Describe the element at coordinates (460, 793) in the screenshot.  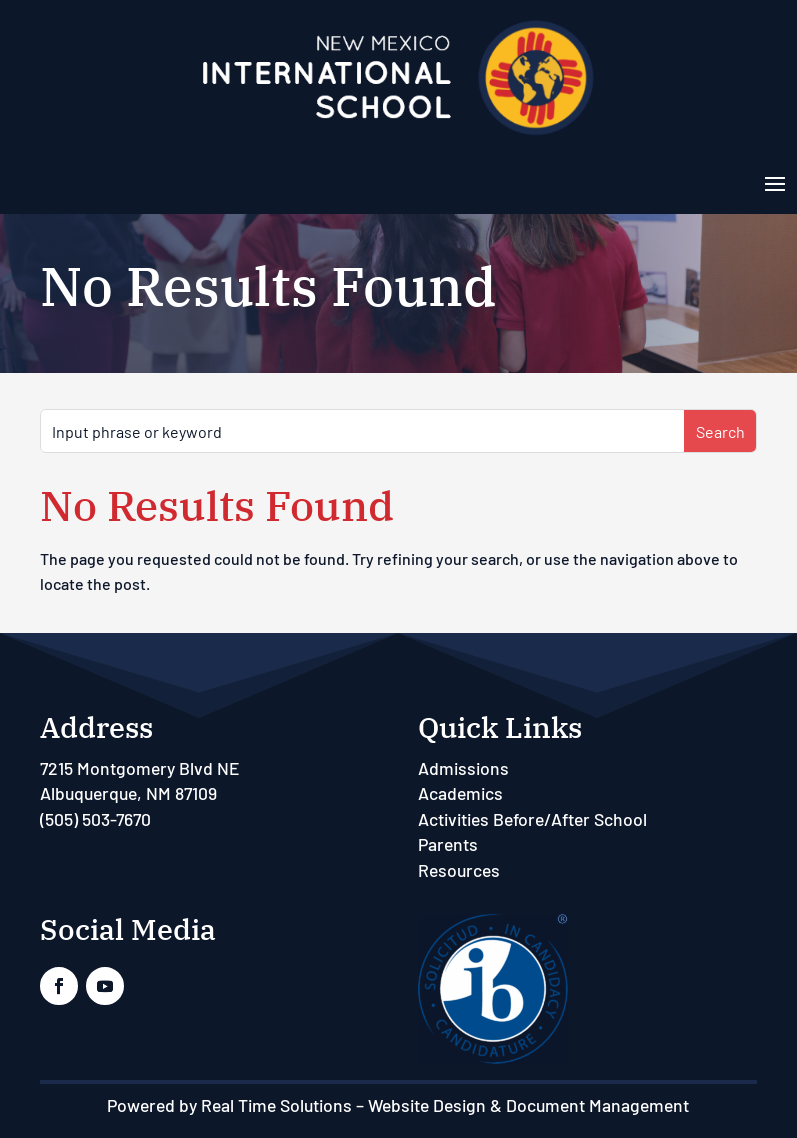
I see `Academics [link]` at that location.